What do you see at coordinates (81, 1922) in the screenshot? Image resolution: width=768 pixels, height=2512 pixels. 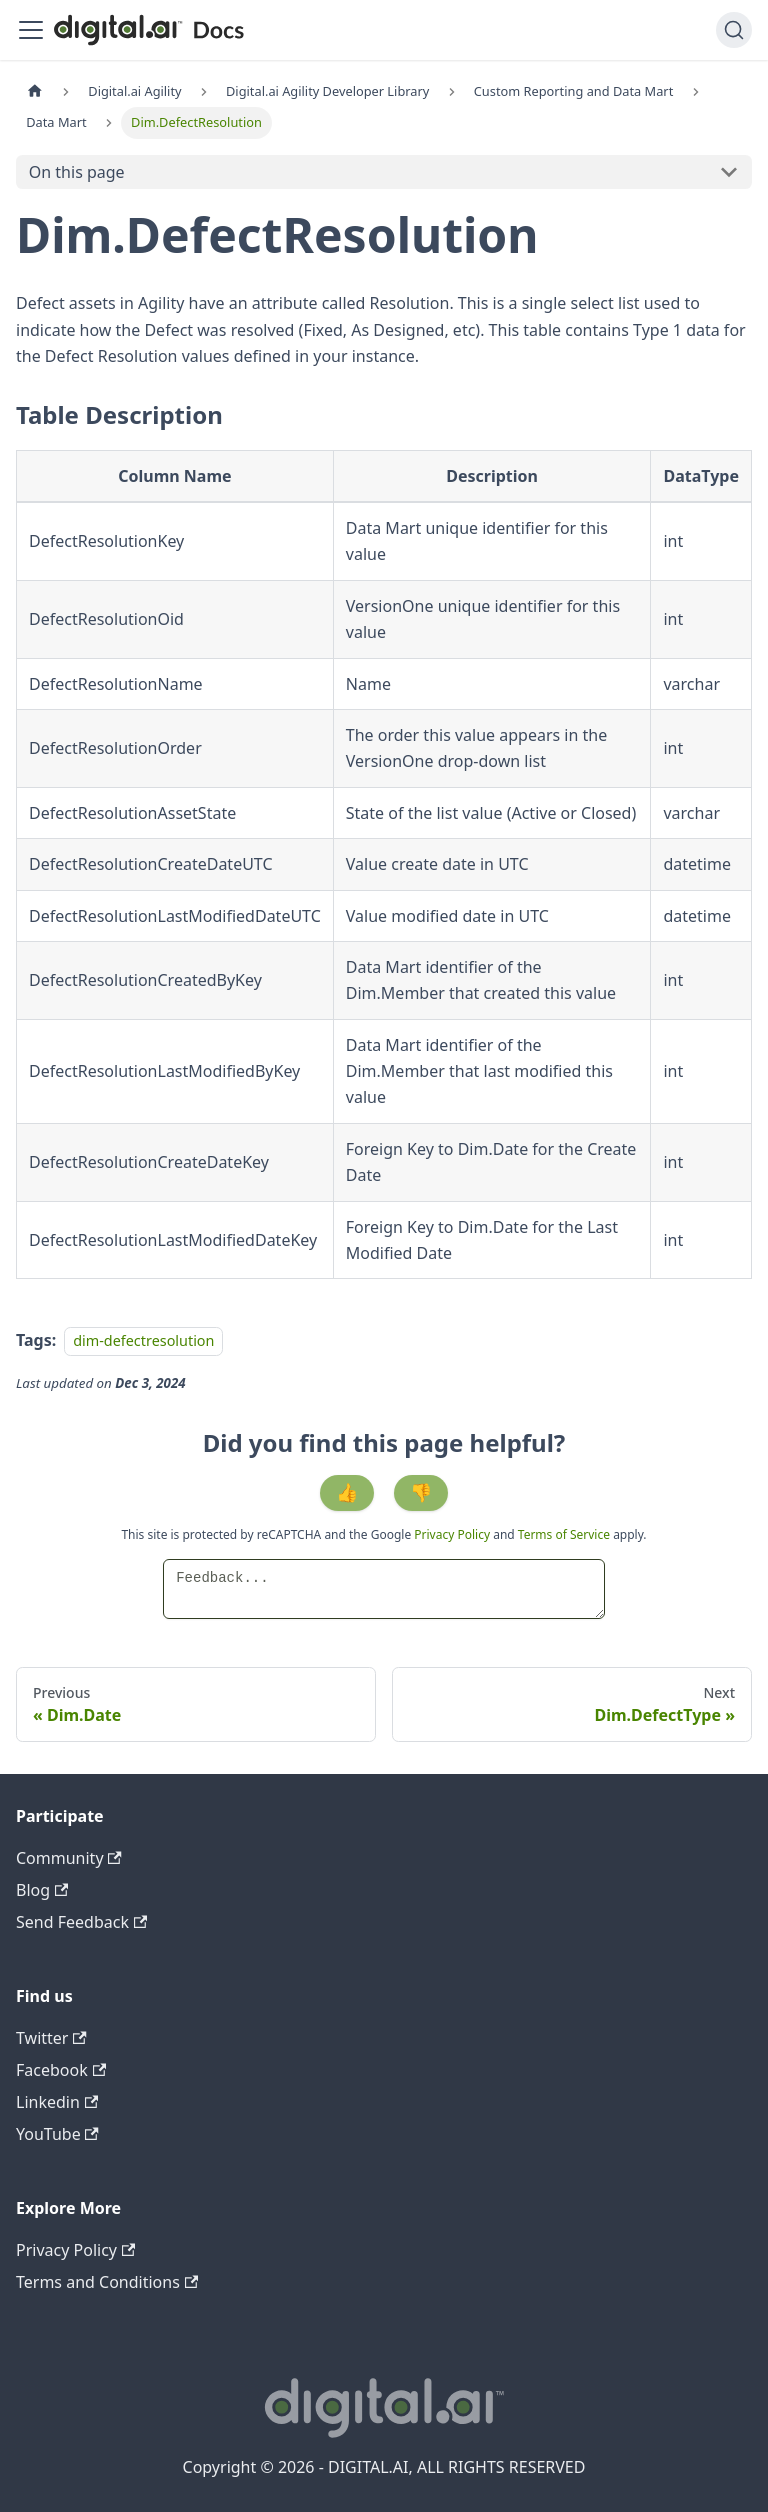 I see `Send Feedback` at bounding box center [81, 1922].